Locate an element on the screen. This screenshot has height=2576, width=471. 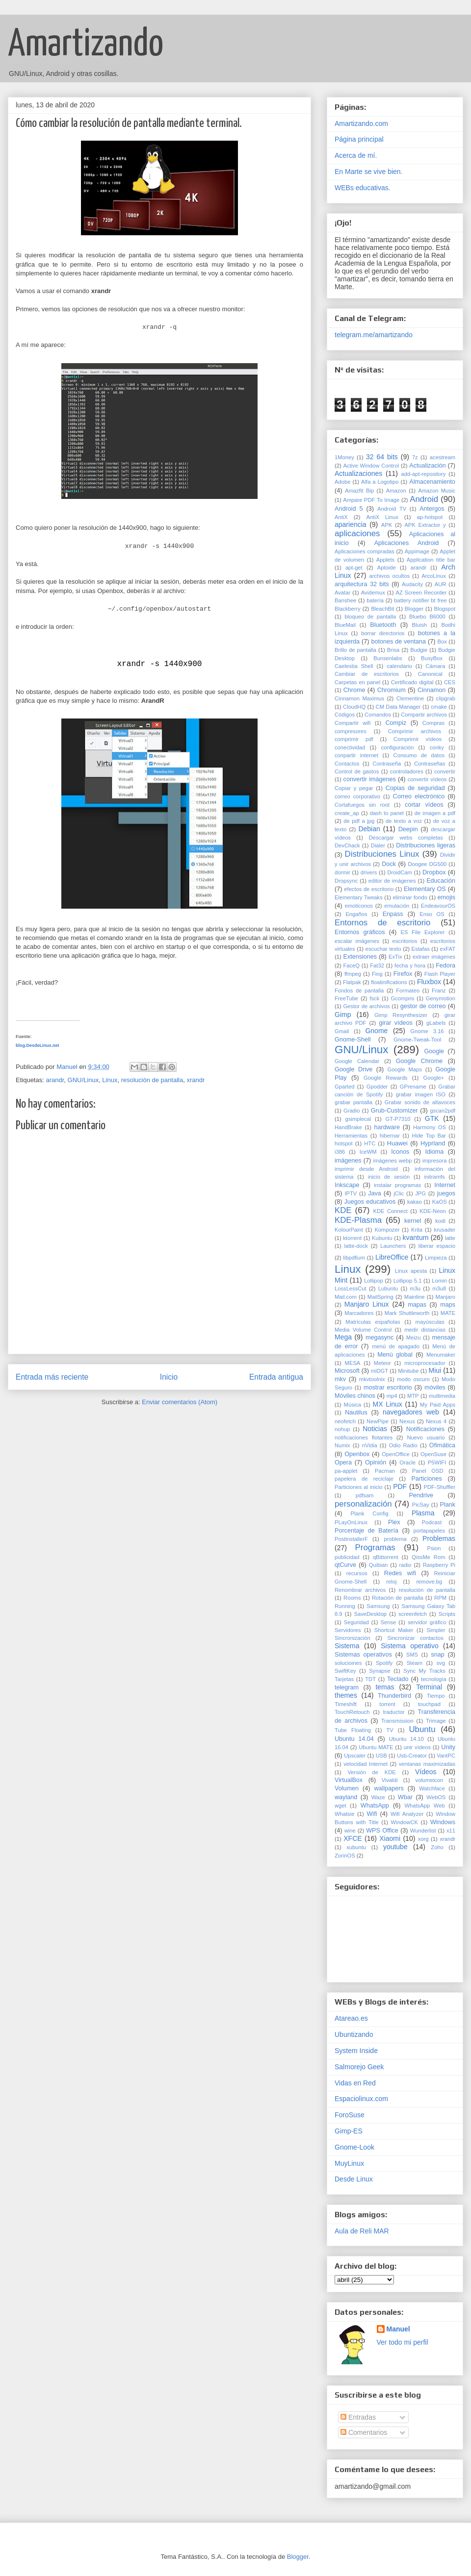
IceWM is located at coordinates (368, 1152).